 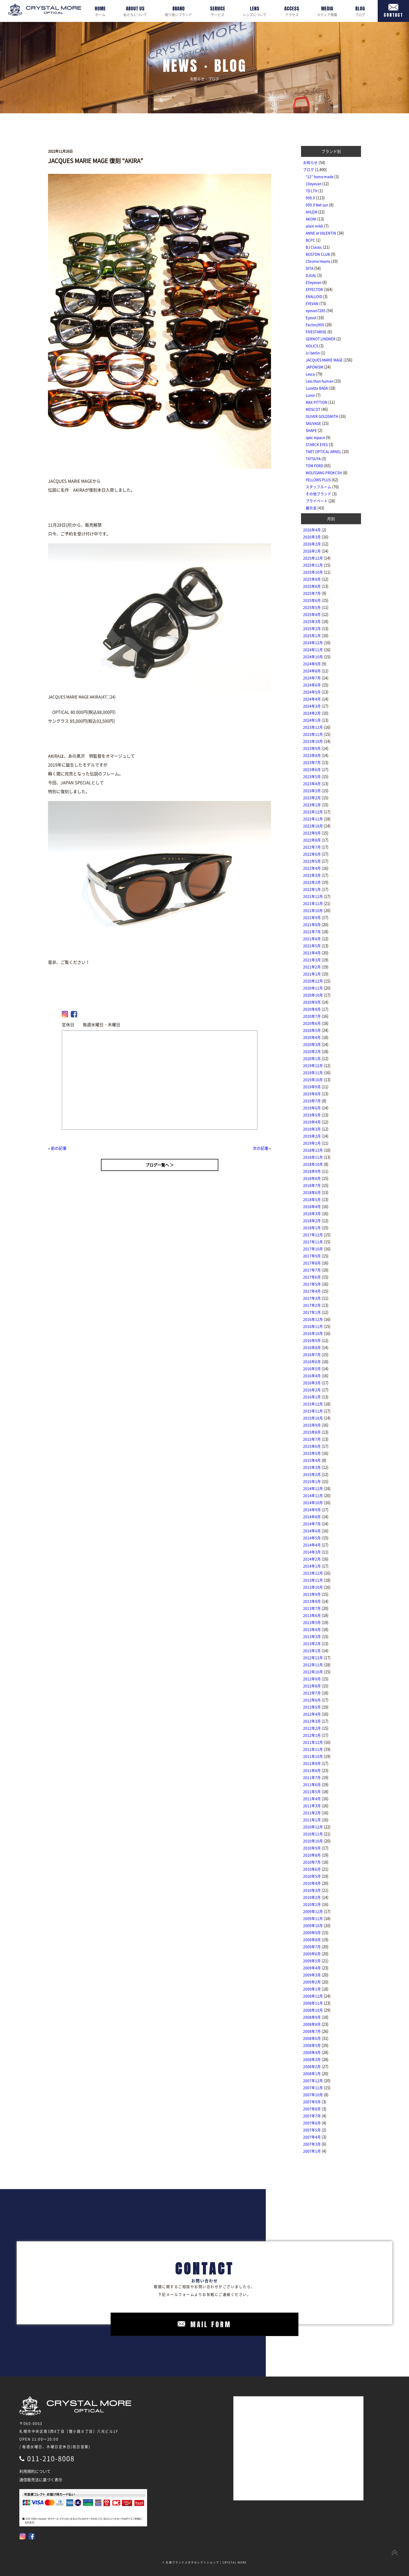 I want to click on 2008年2月, so click(x=312, y=2066).